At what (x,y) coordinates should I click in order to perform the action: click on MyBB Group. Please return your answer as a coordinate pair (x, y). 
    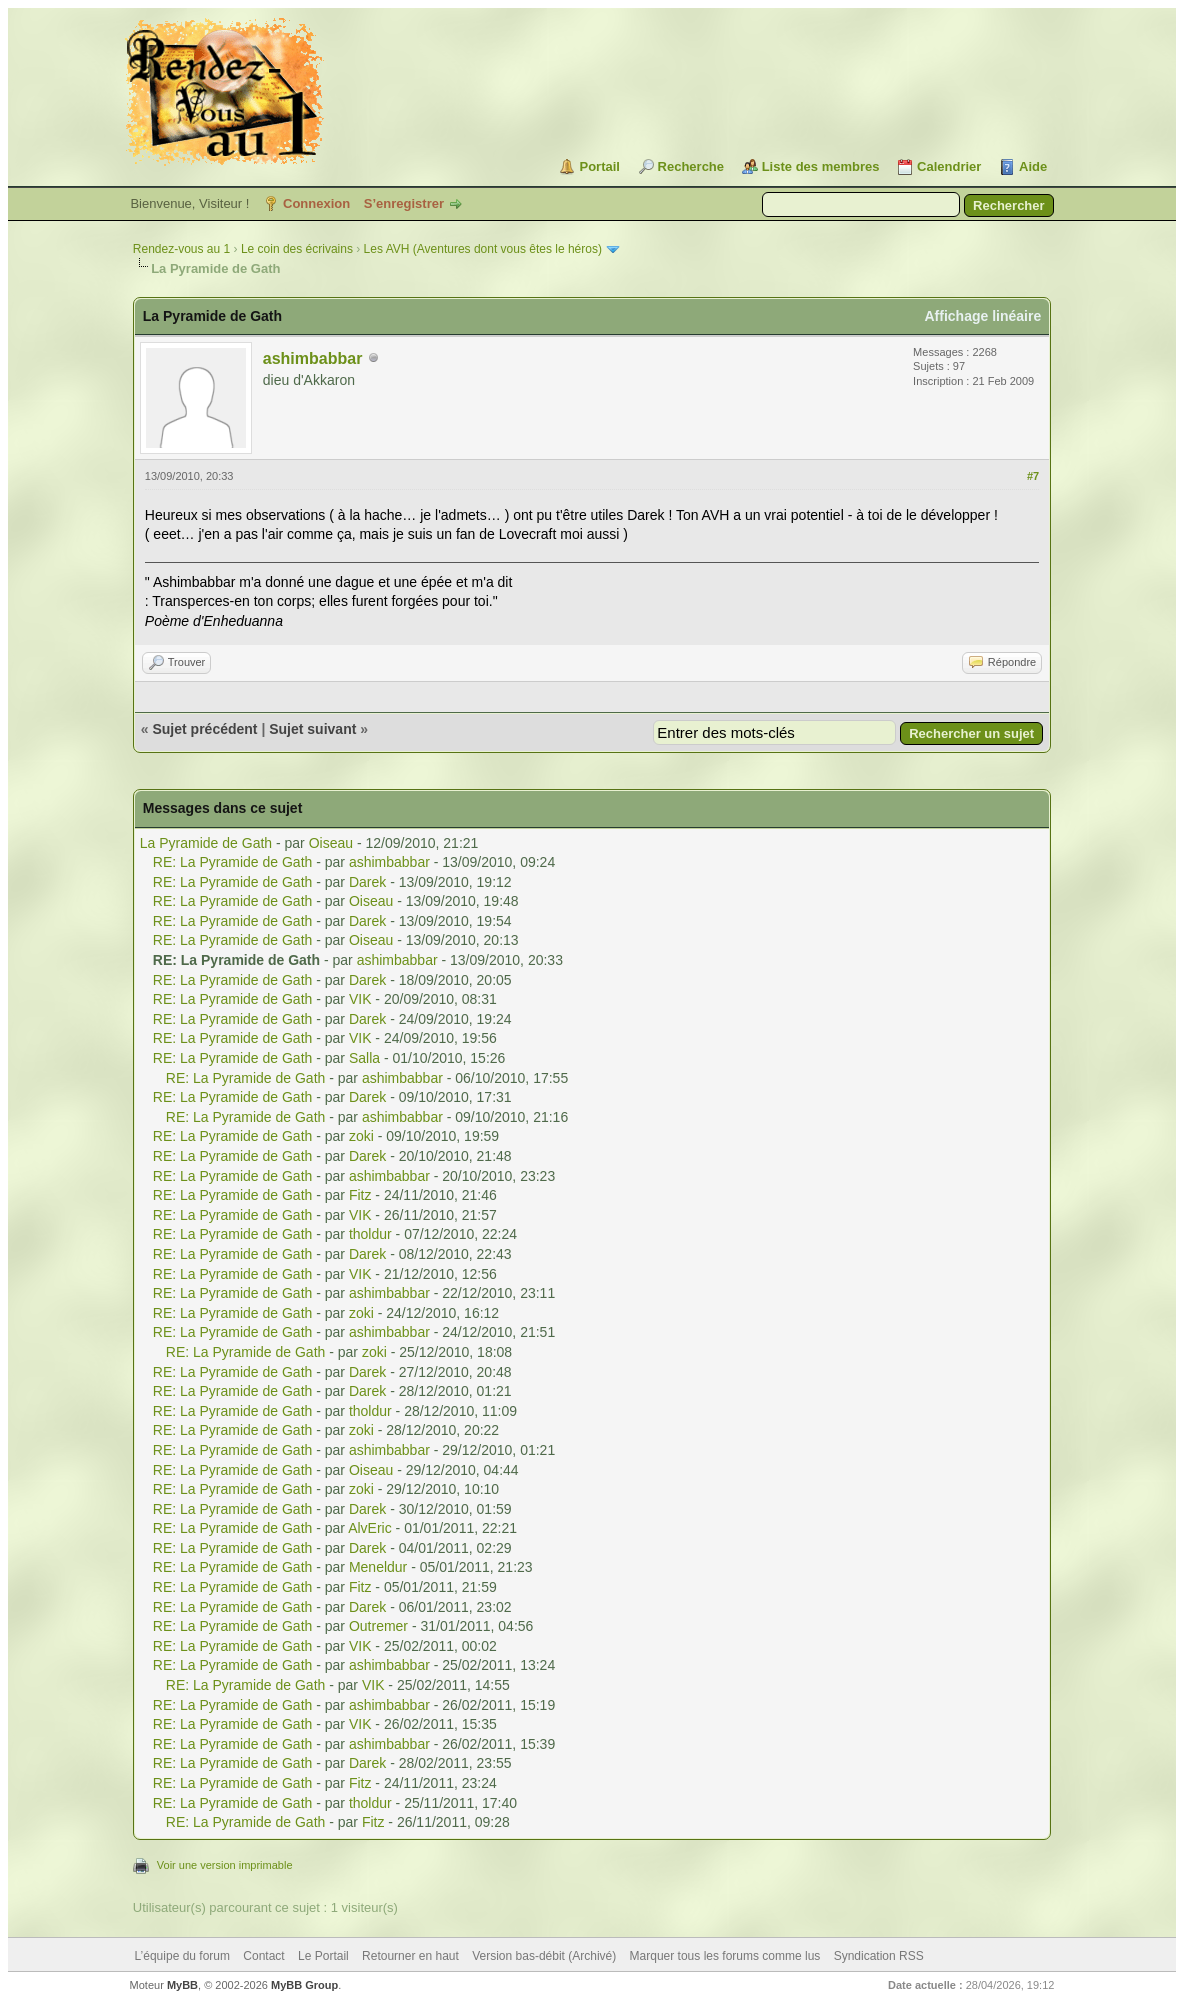
    Looking at the image, I should click on (304, 1985).